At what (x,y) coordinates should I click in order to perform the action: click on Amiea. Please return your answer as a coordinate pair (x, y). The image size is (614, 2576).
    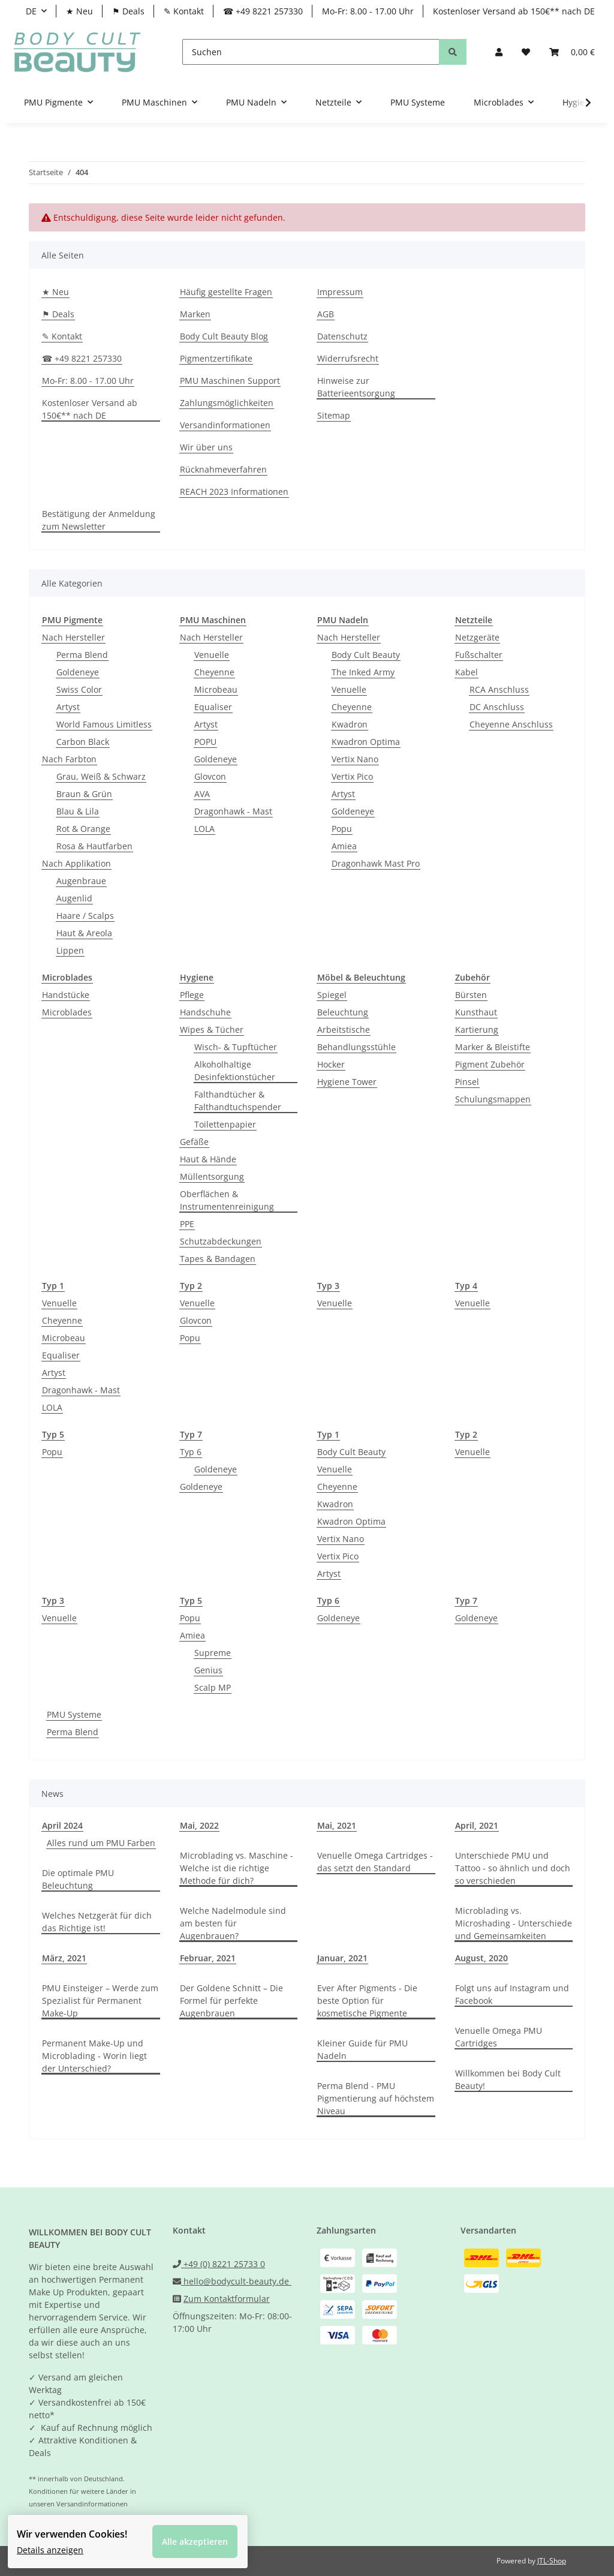
    Looking at the image, I should click on (344, 846).